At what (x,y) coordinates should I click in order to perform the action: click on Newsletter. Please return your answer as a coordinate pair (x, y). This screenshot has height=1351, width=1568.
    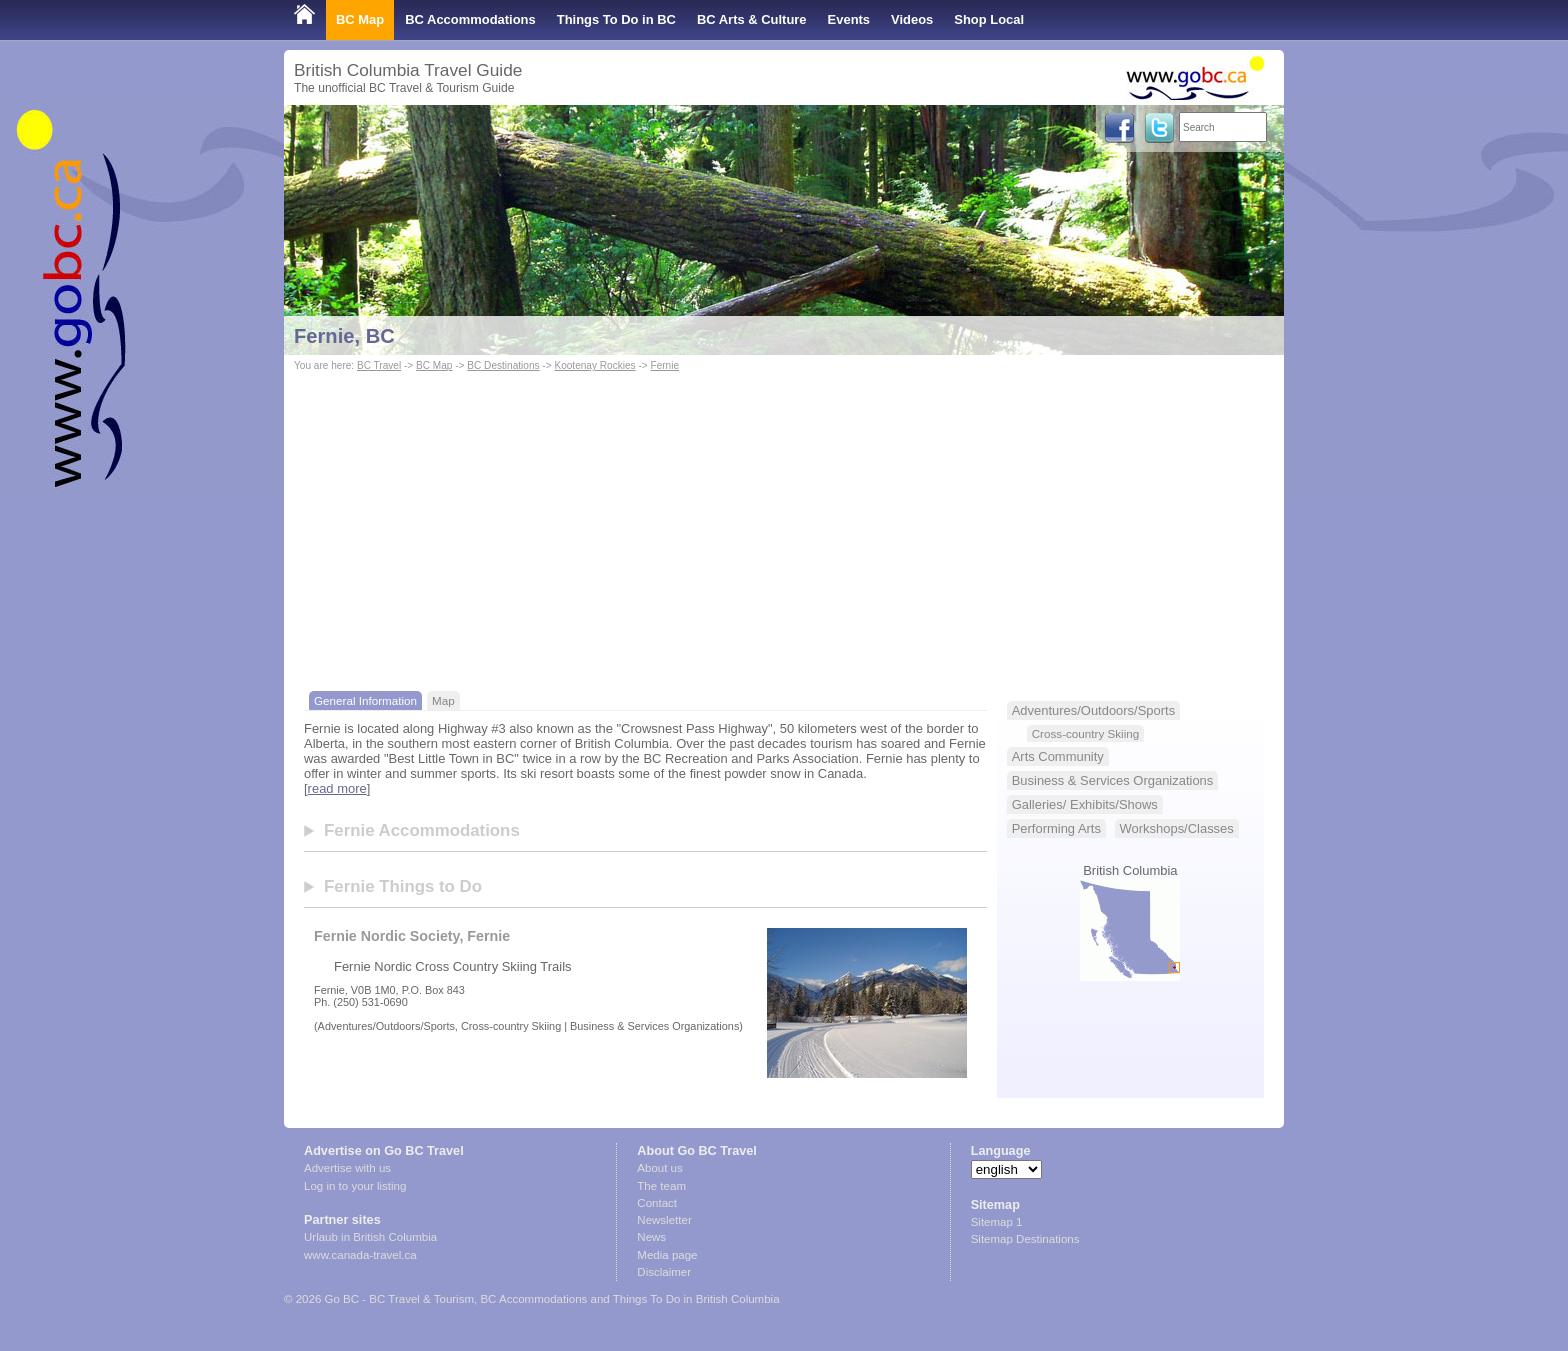
    Looking at the image, I should click on (664, 1220).